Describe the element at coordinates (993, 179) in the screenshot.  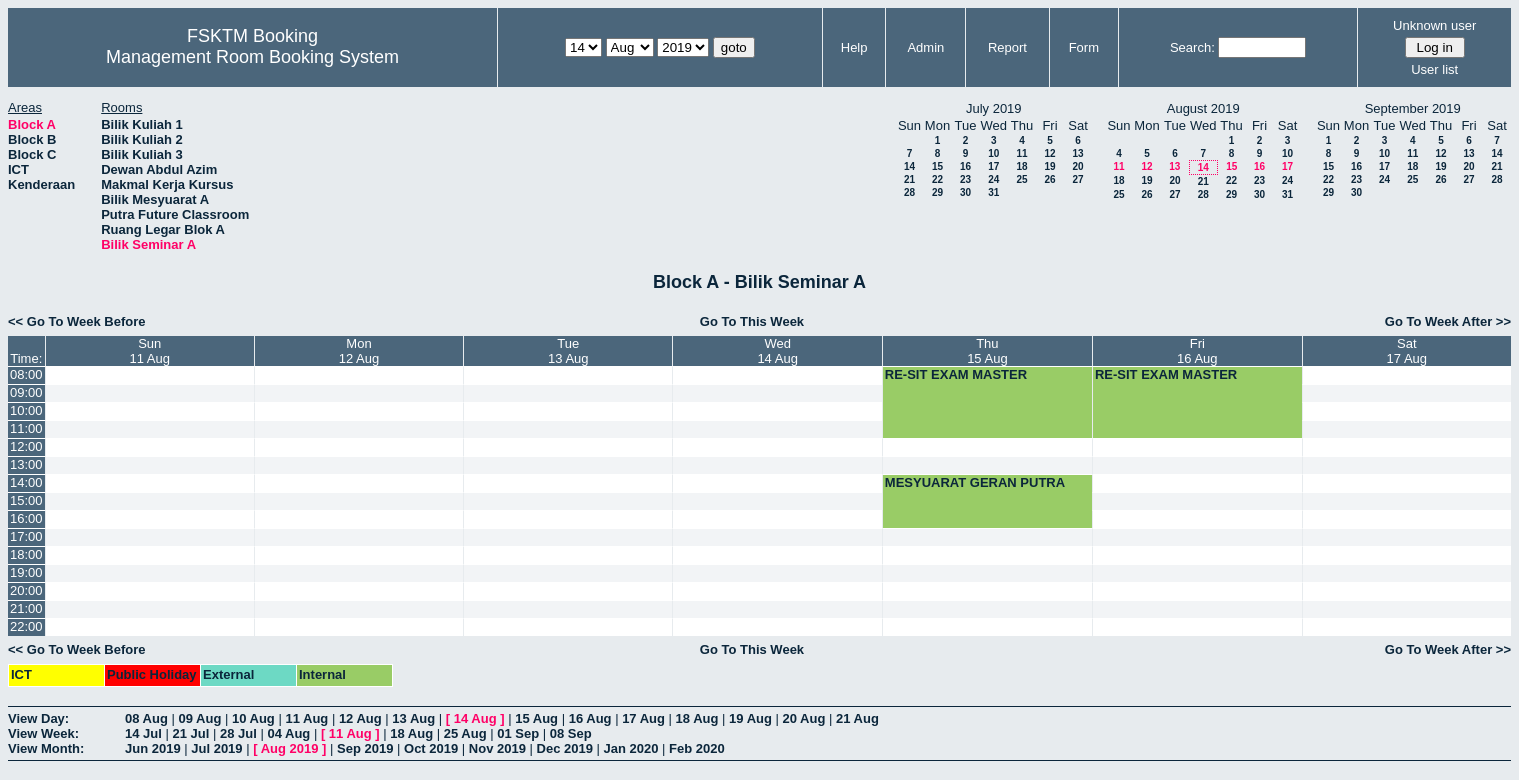
I see `24` at that location.